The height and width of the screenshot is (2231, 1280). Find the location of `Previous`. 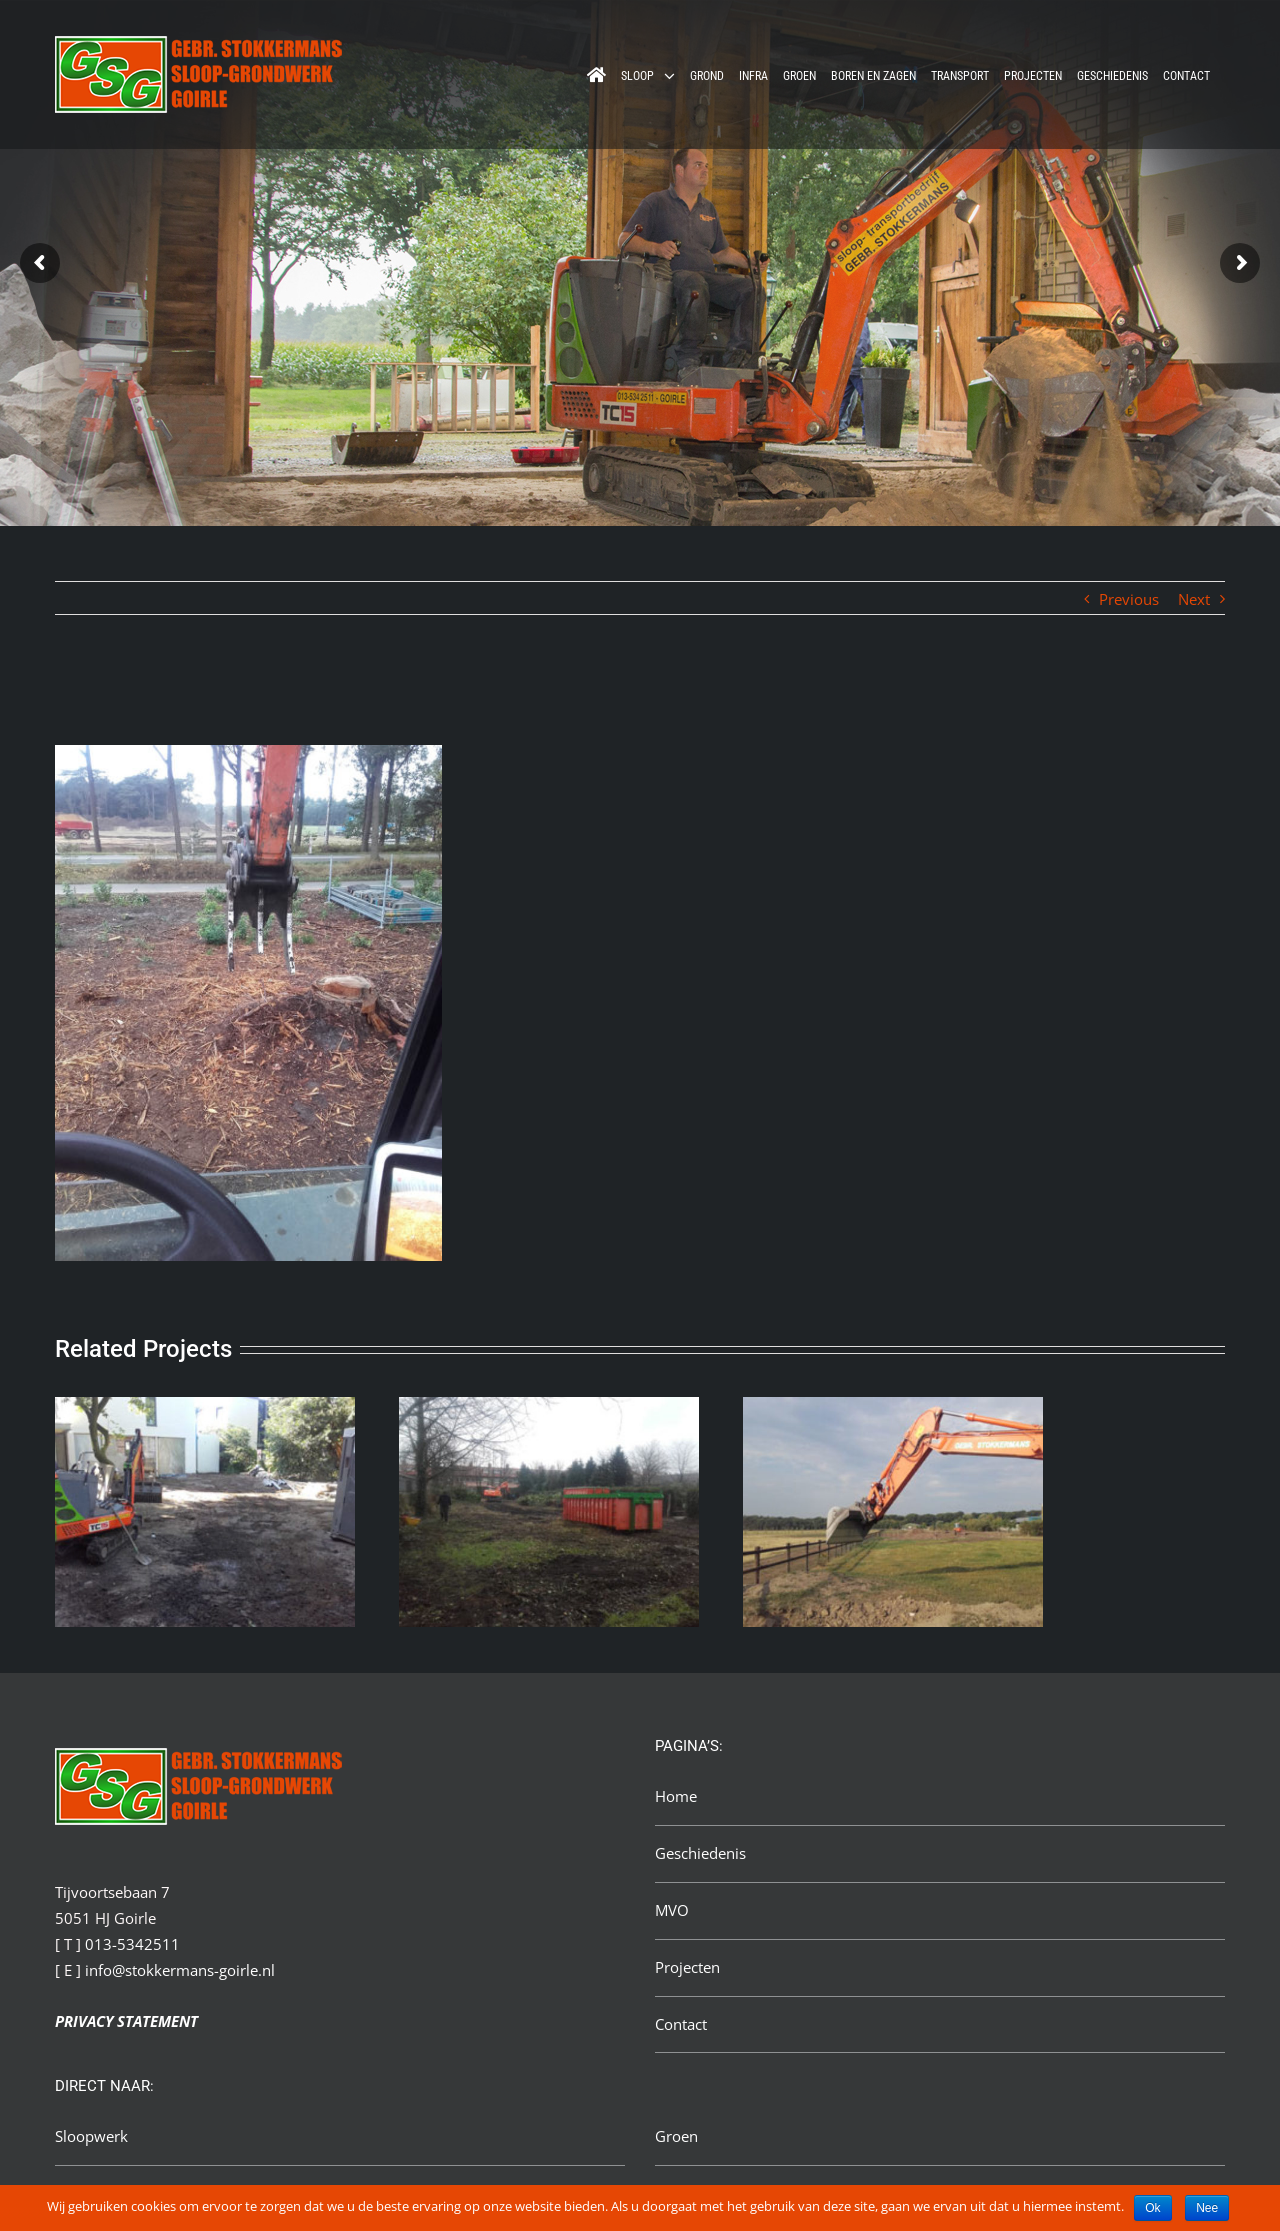

Previous is located at coordinates (1129, 599).